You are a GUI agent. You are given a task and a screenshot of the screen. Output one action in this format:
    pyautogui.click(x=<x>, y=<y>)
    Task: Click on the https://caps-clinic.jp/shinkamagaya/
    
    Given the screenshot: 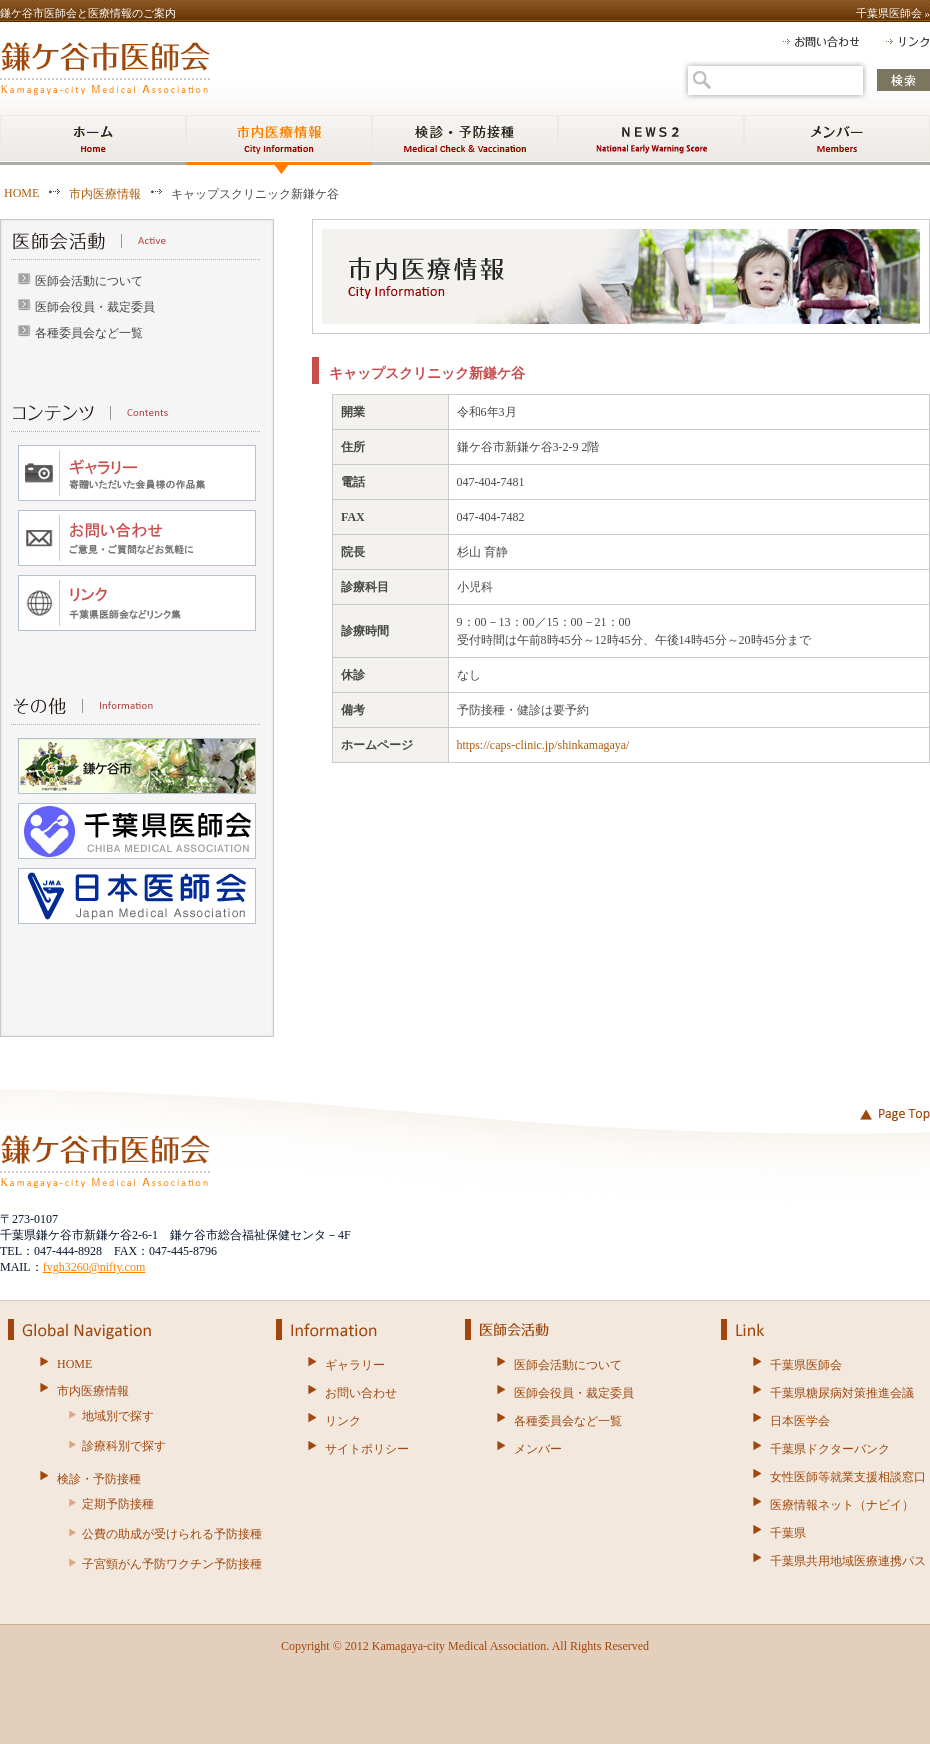 What is the action you would take?
    pyautogui.click(x=543, y=745)
    